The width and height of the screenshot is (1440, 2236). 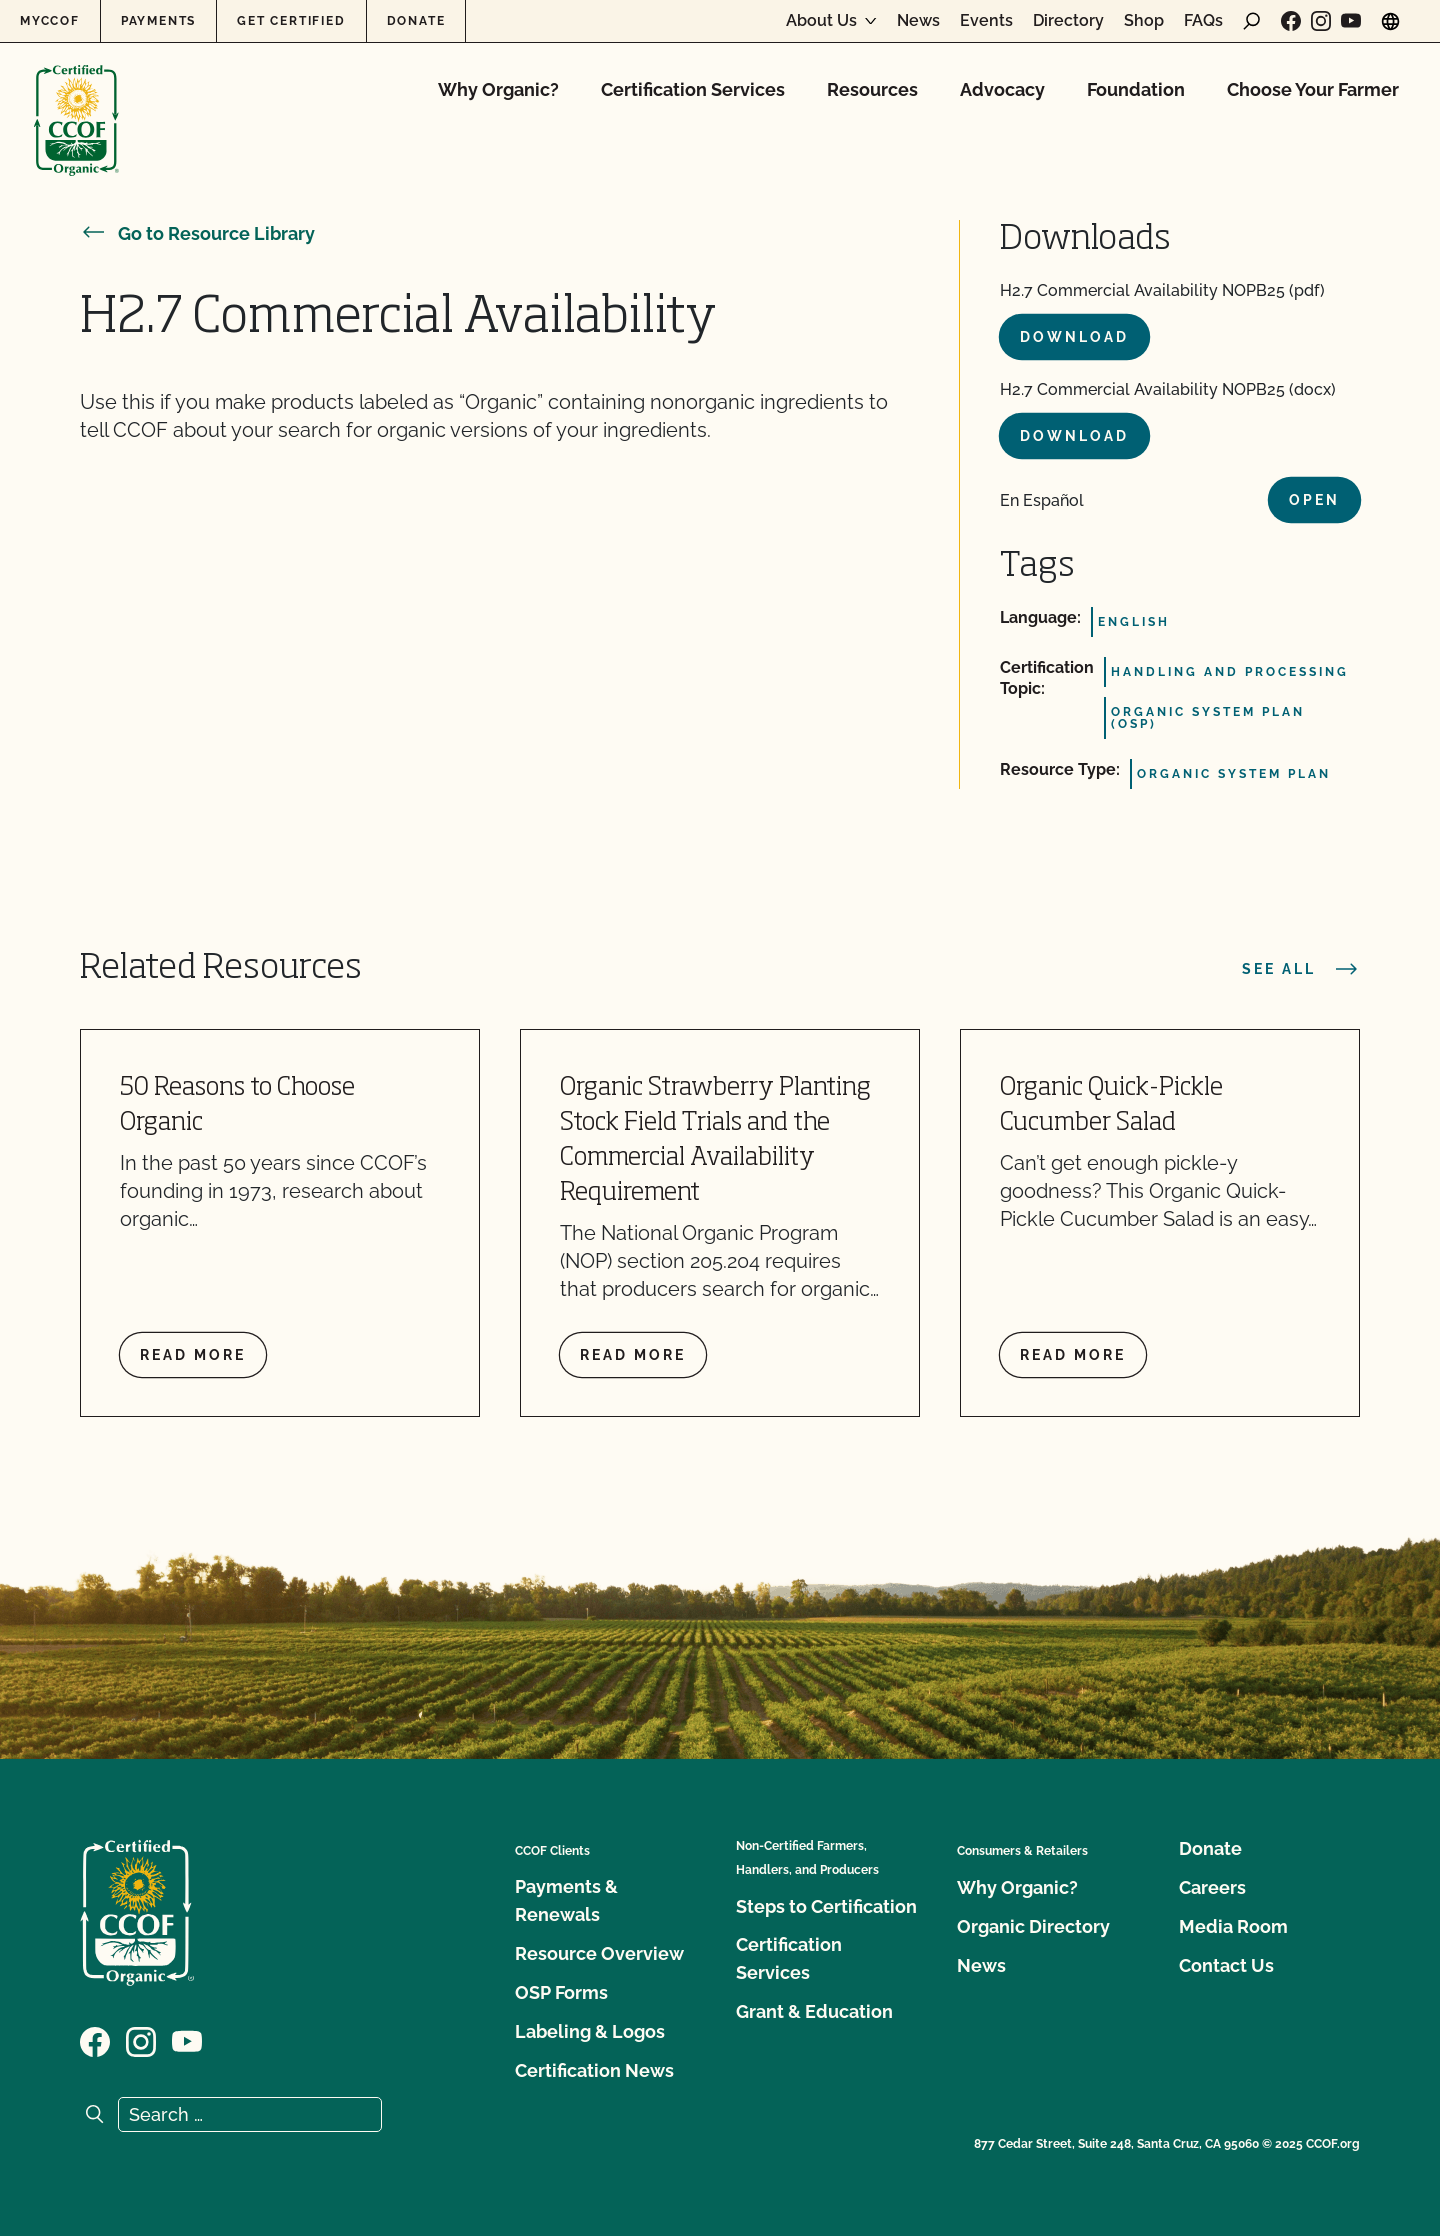 I want to click on [Visit our Facebook page], so click(x=1291, y=21).